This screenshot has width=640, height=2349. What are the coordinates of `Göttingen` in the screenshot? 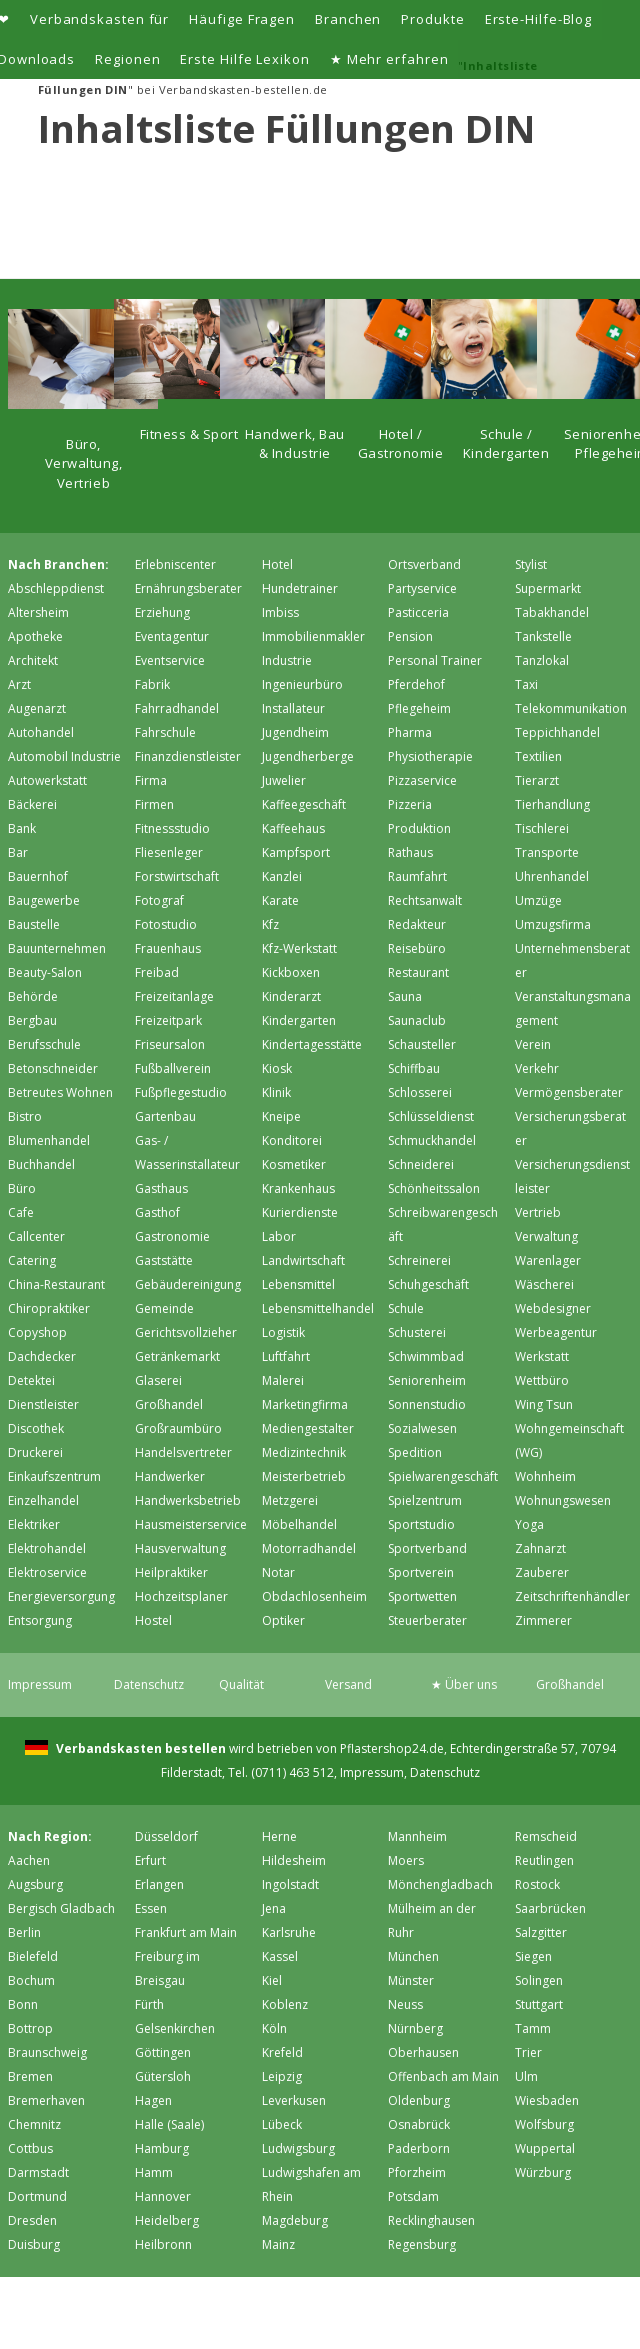 It's located at (163, 2052).